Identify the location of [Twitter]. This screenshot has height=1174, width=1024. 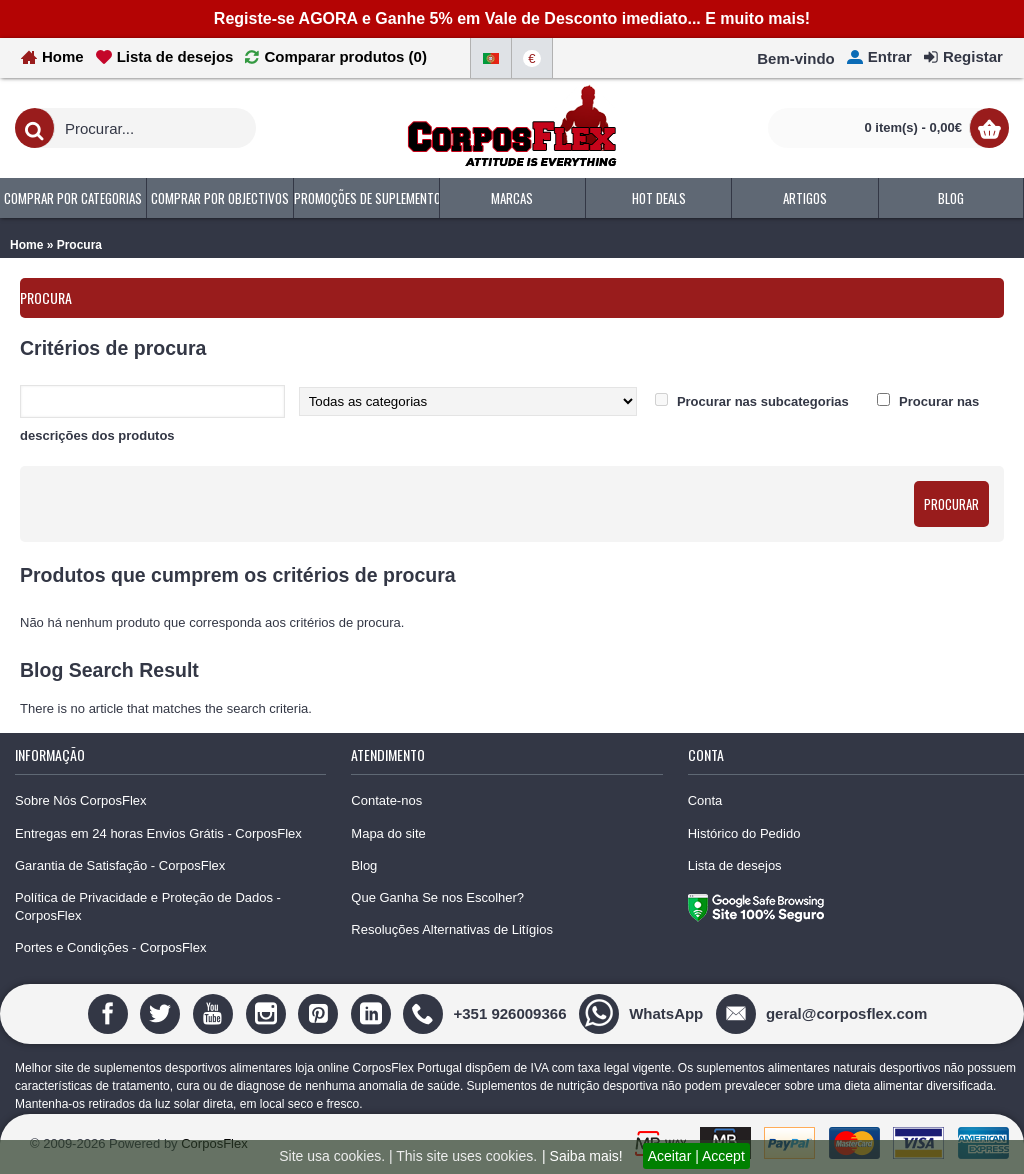
(162, 1012).